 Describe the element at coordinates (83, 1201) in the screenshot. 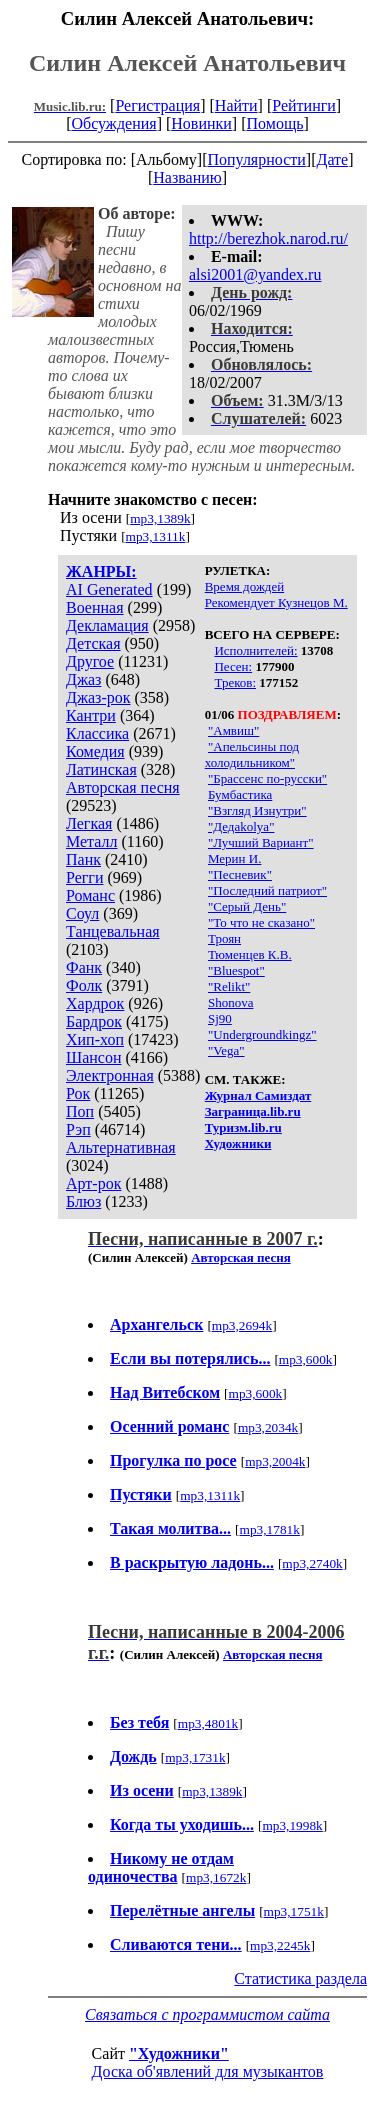

I see `Блюз` at that location.